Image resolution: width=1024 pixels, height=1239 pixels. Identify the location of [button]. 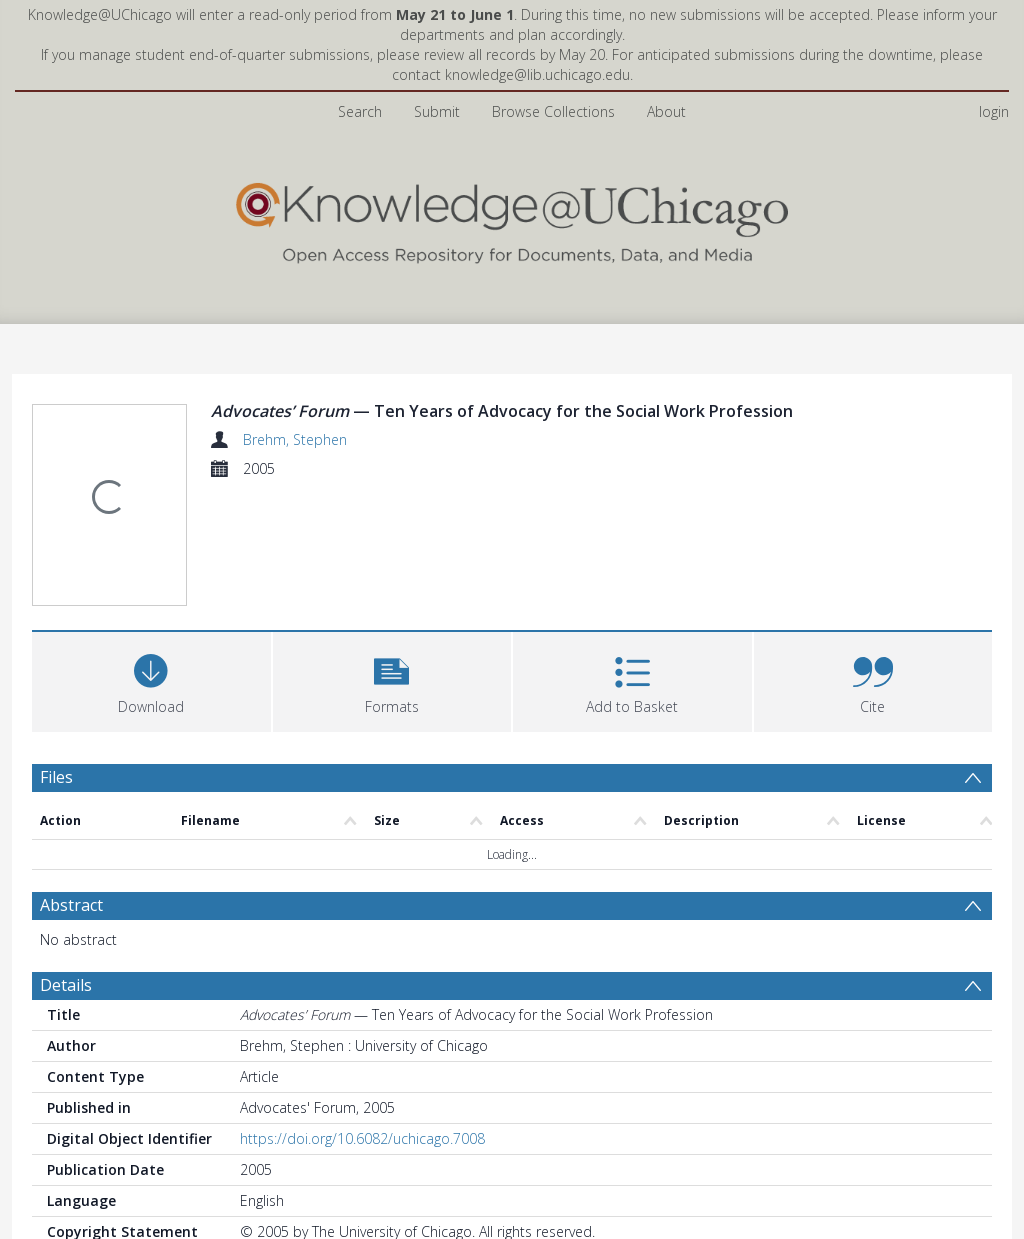
(392, 679).